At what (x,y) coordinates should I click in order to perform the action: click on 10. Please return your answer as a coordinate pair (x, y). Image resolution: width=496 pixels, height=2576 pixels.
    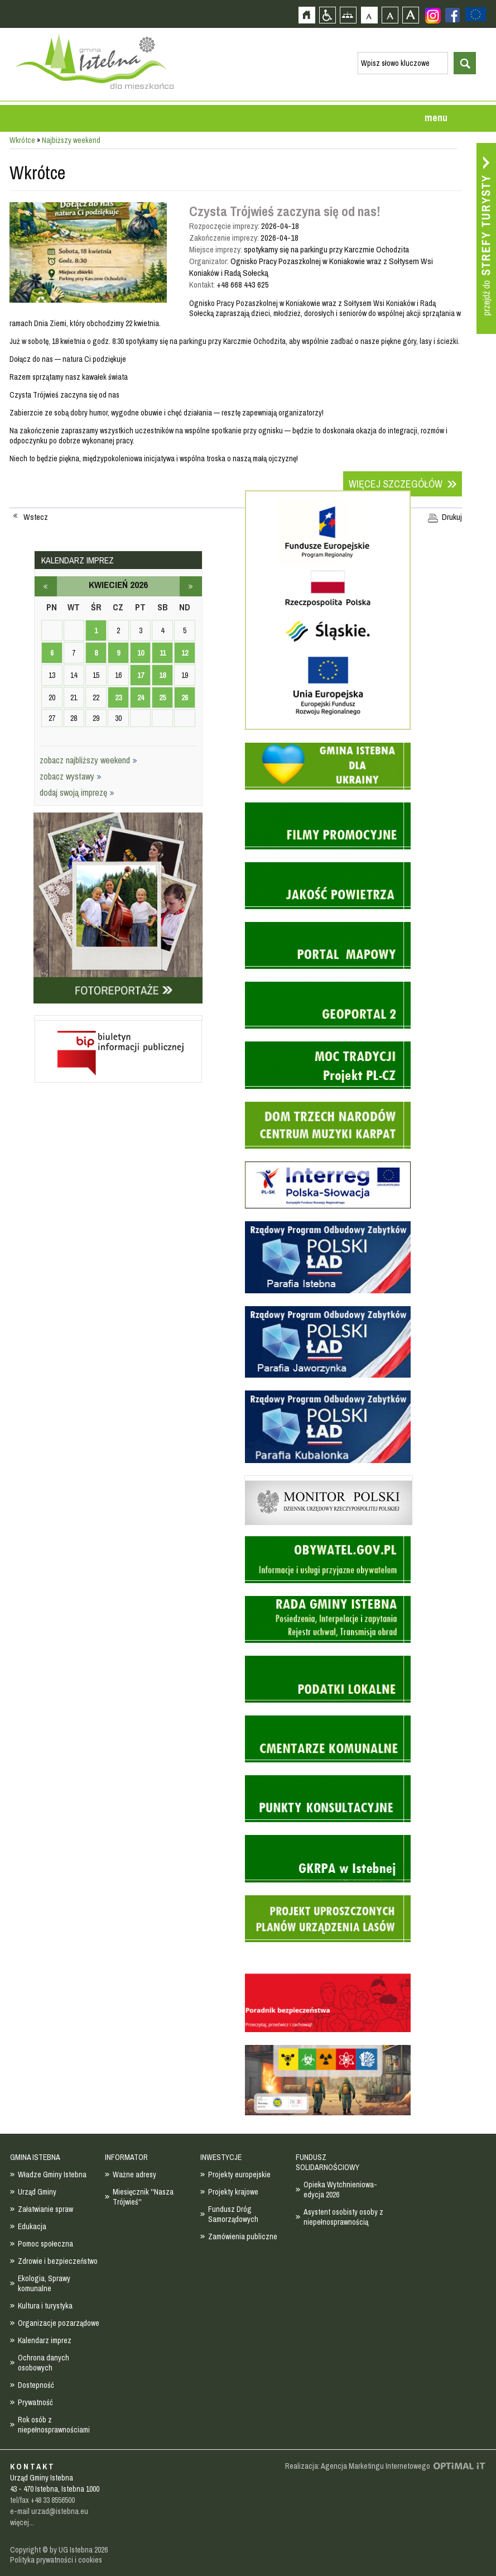
    Looking at the image, I should click on (140, 653).